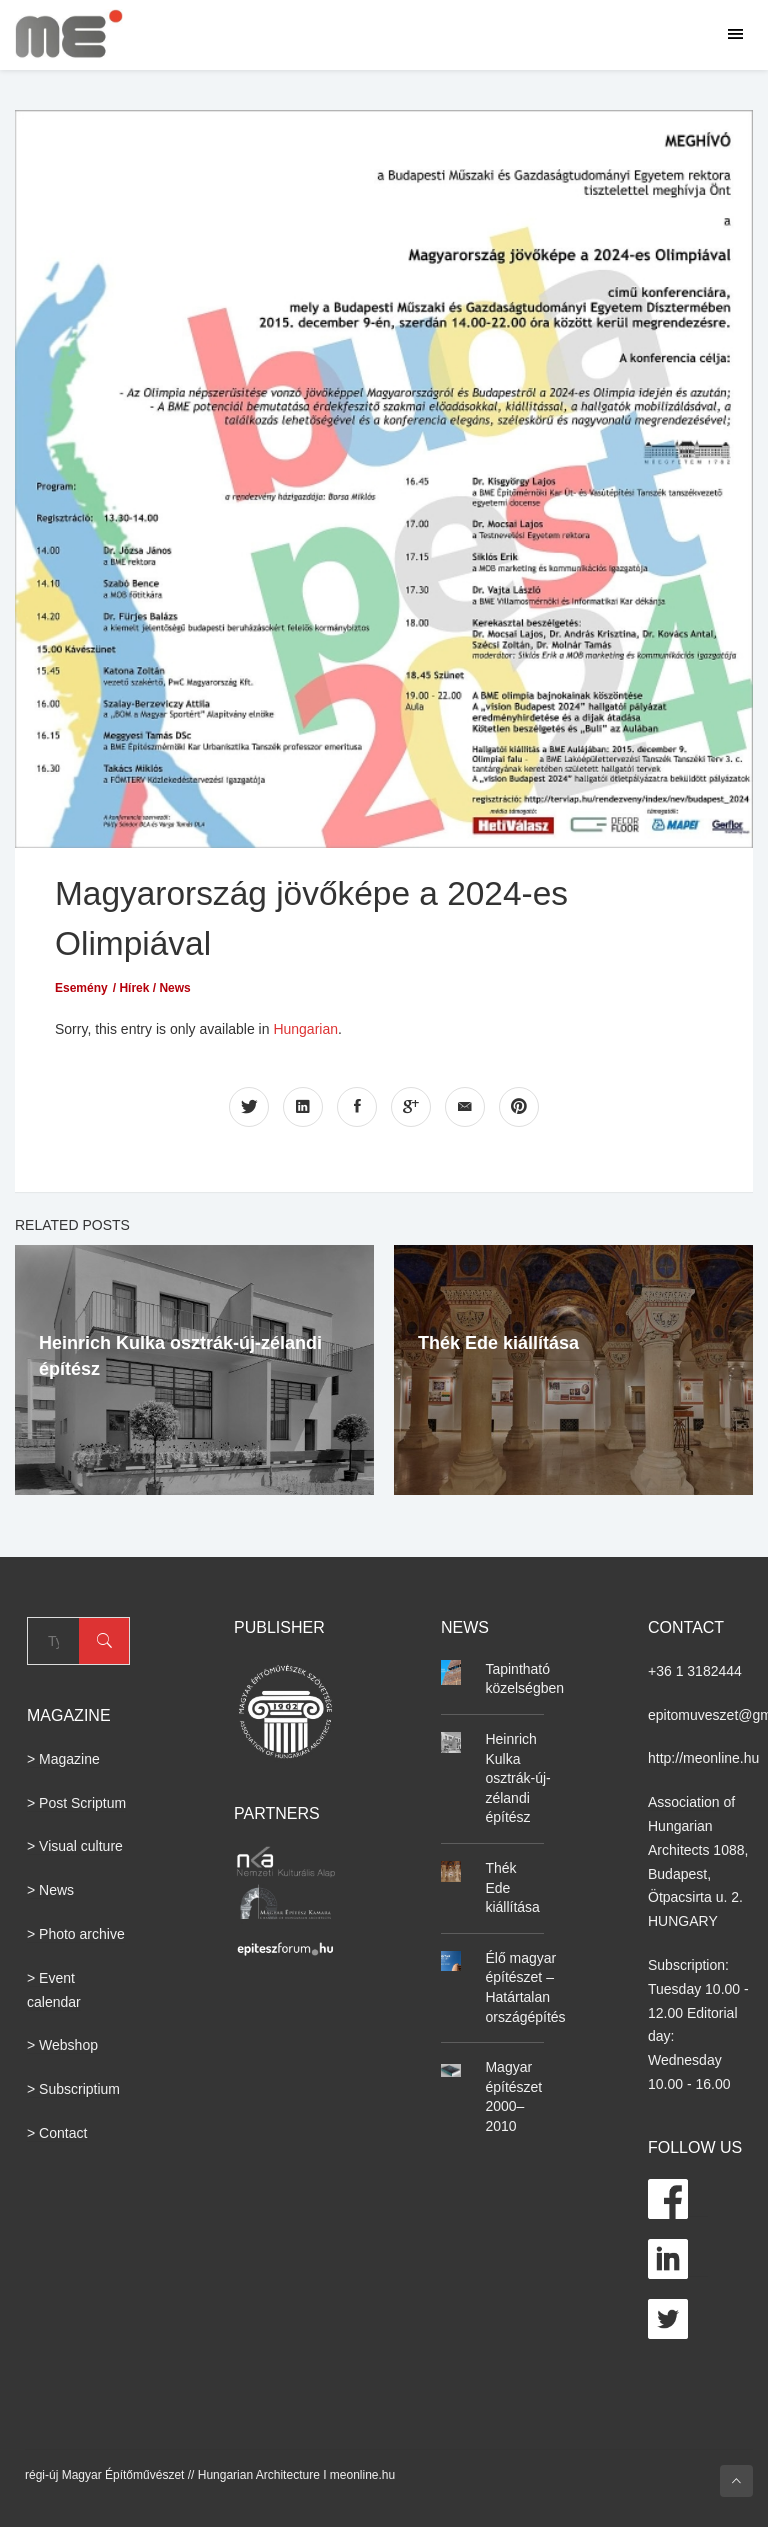  Describe the element at coordinates (524, 1677) in the screenshot. I see `Tapintható közelségben` at that location.